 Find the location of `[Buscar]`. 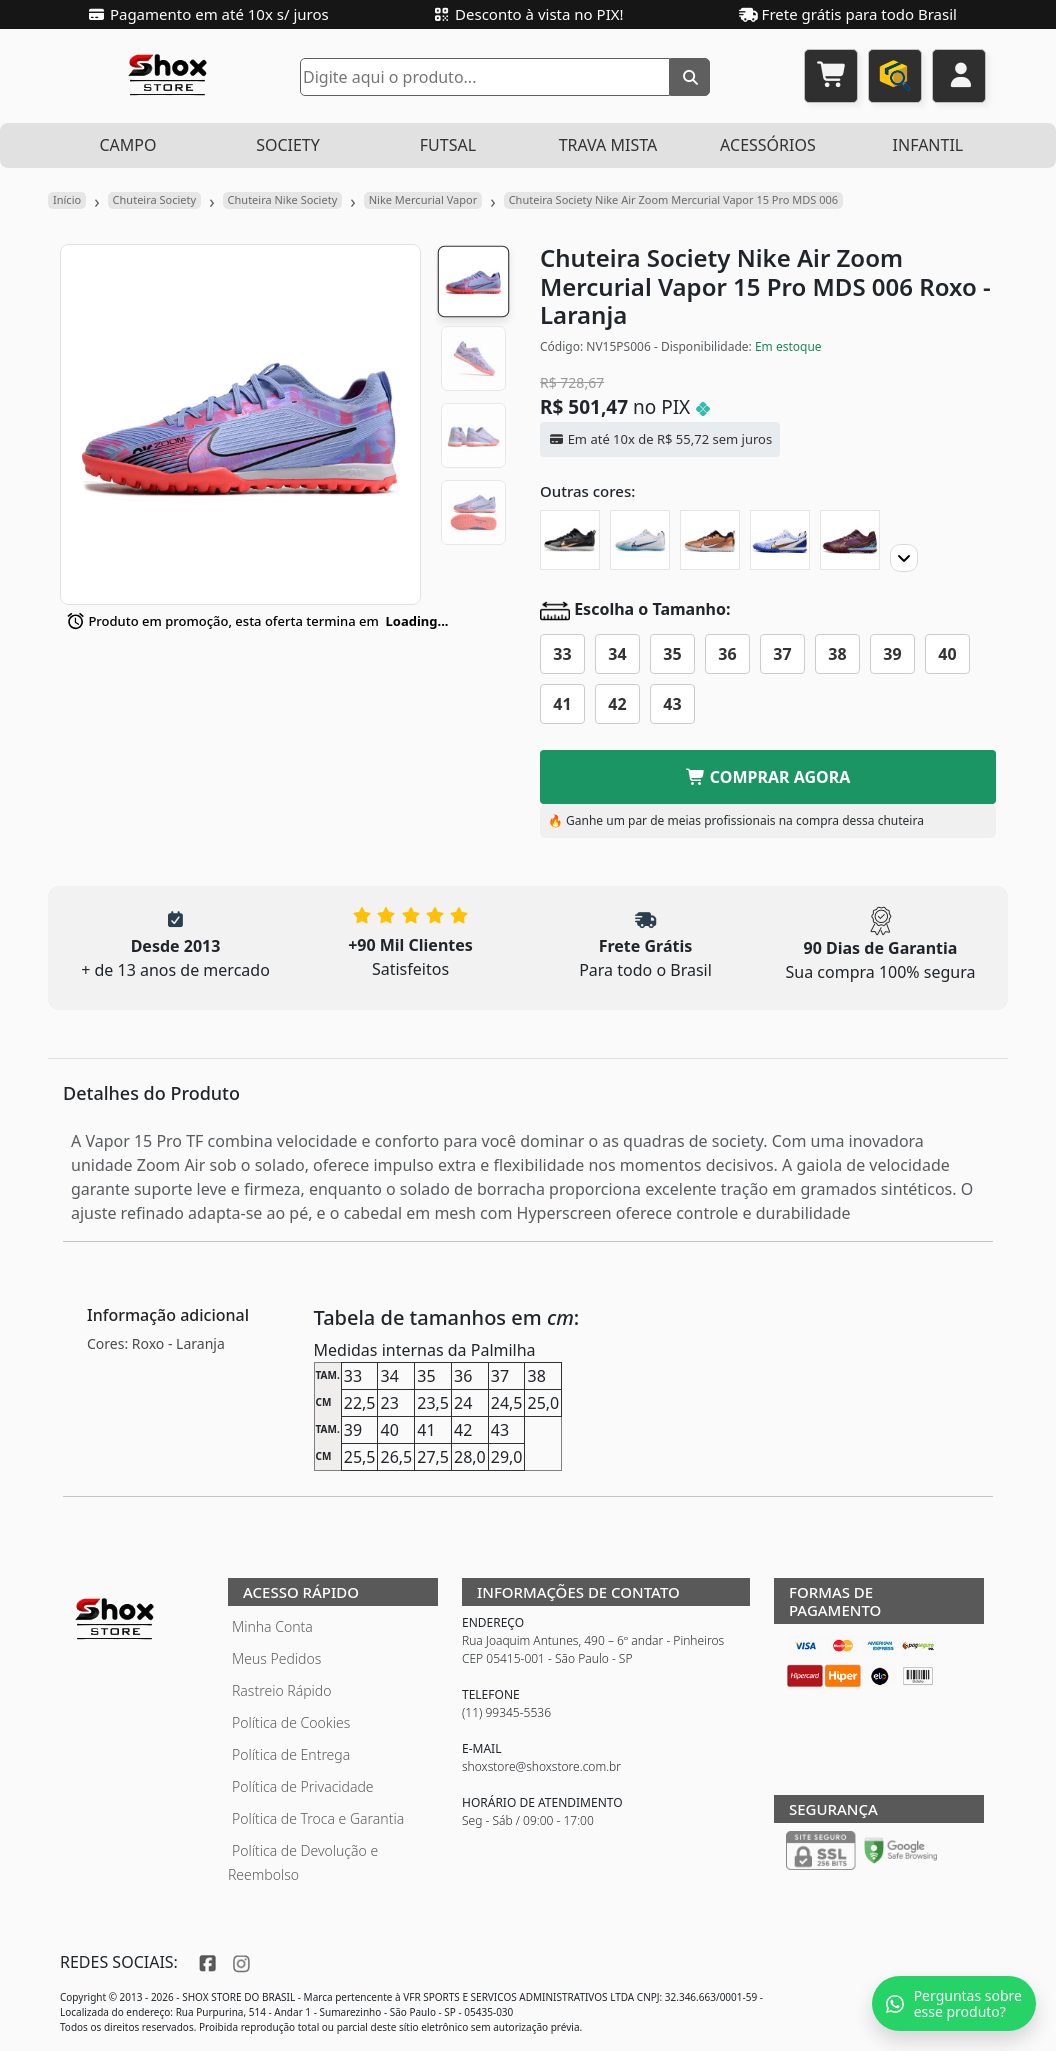

[Buscar] is located at coordinates (690, 77).